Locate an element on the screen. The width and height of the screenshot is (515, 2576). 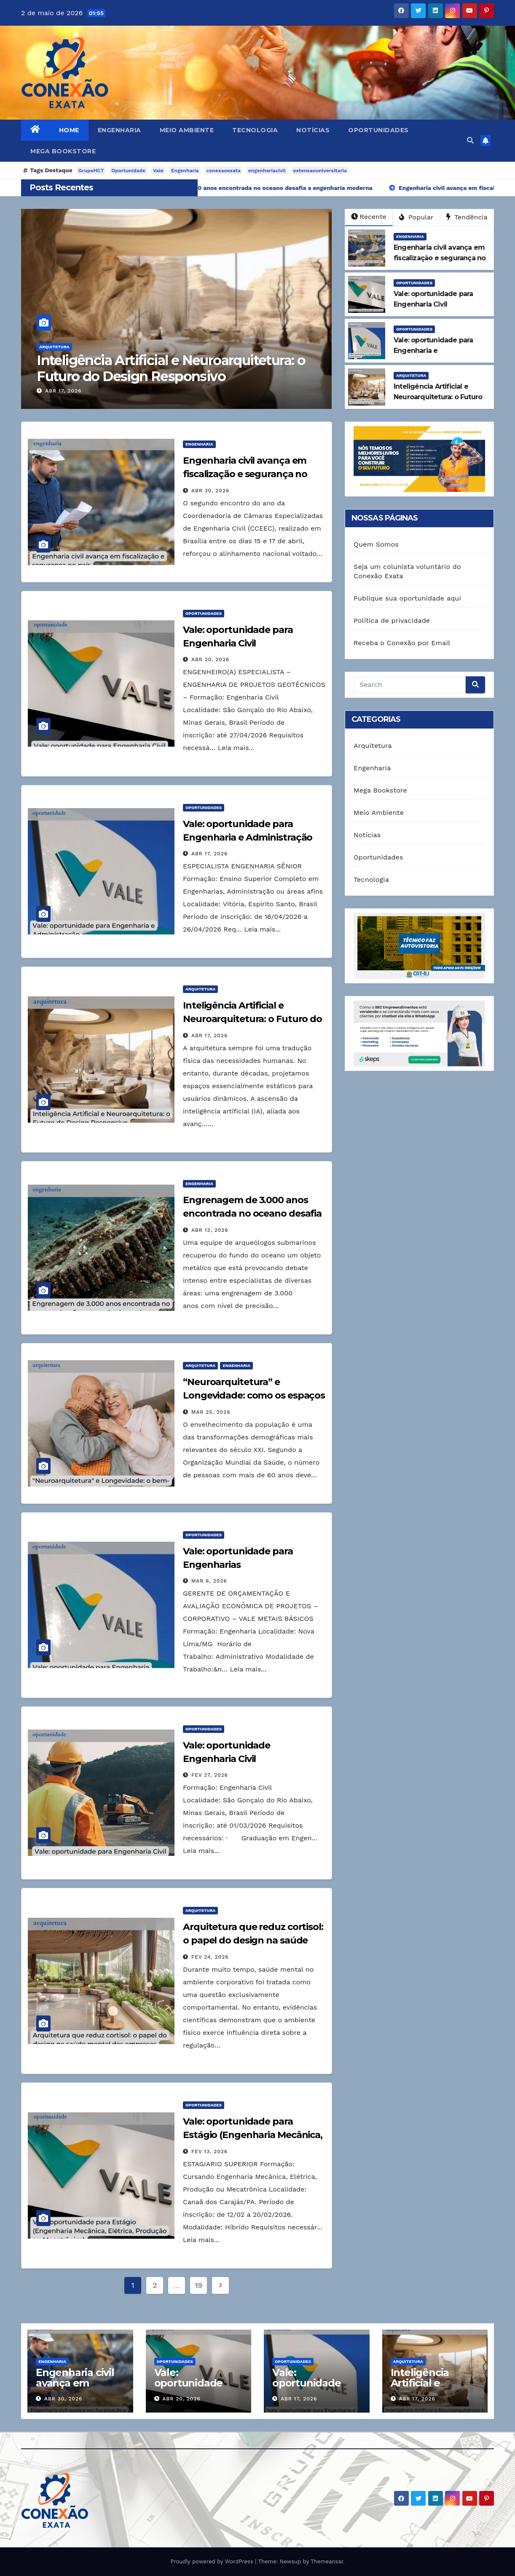
19 is located at coordinates (198, 2285).